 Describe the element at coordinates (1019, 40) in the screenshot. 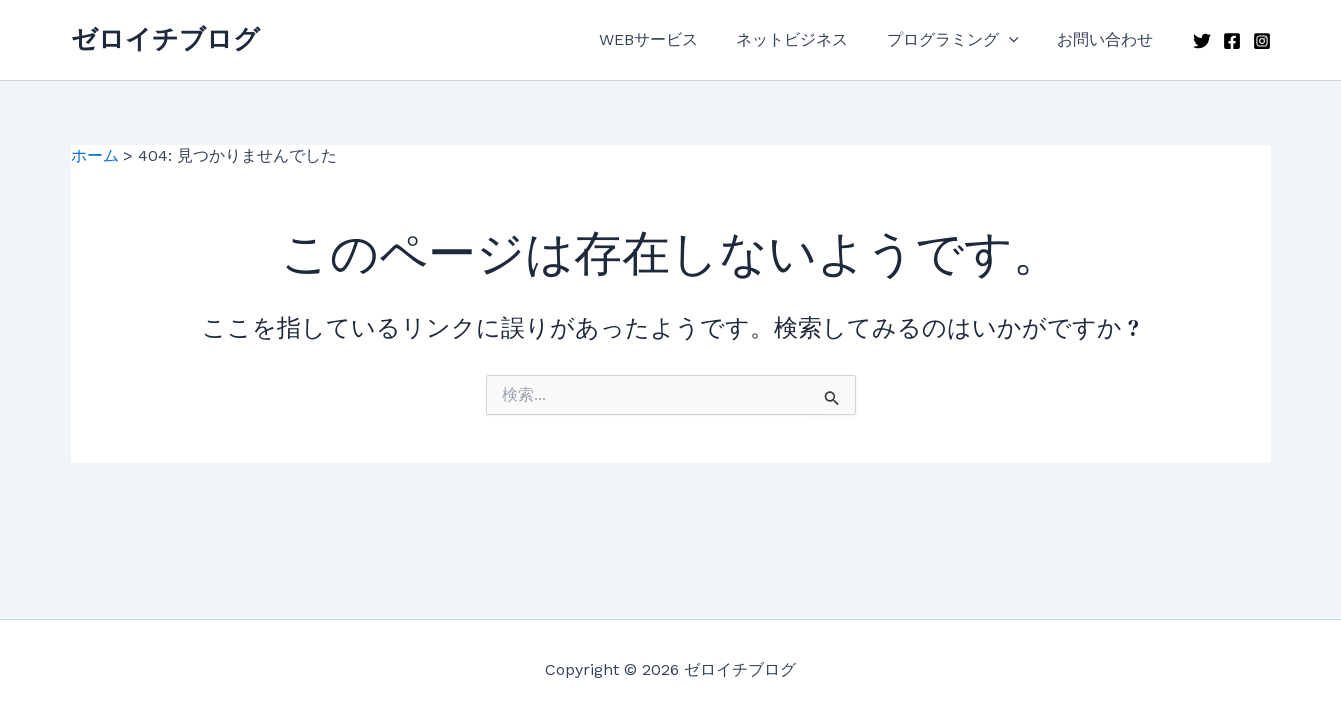

I see `[application]` at that location.